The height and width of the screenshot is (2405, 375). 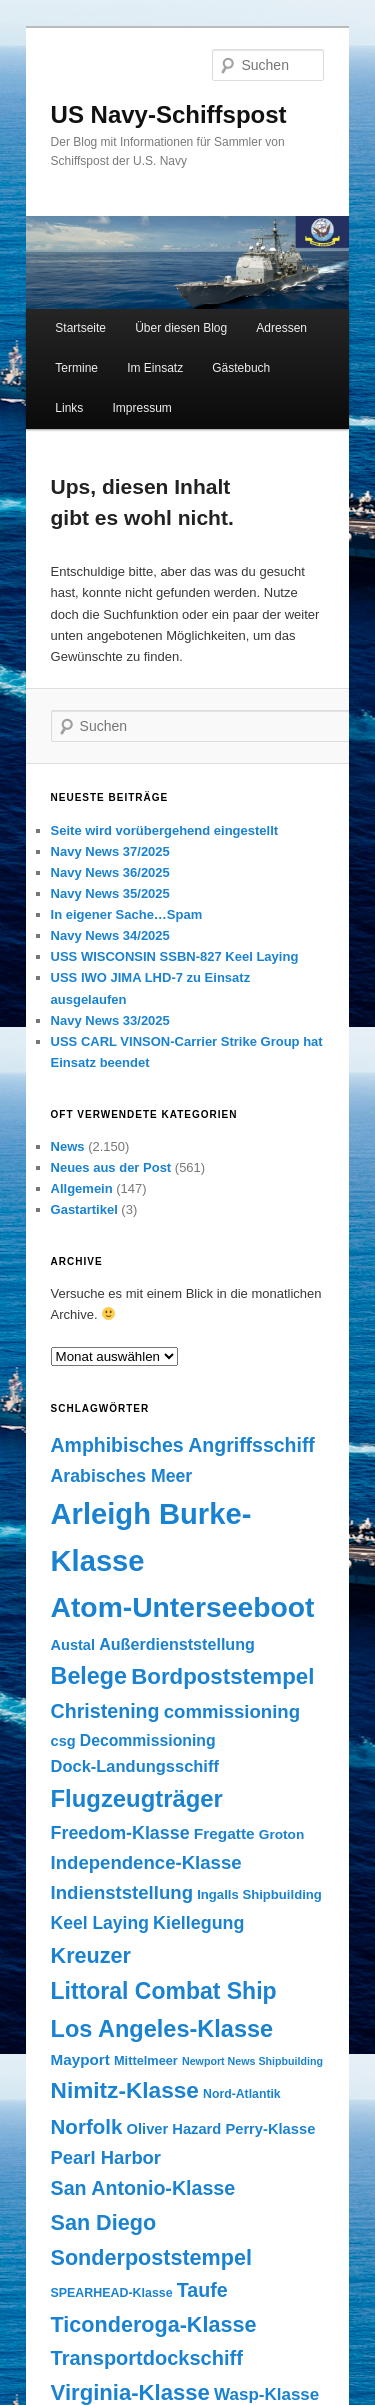 What do you see at coordinates (104, 2222) in the screenshot?
I see `San Diego [San Diego (358 Einträge)]` at bounding box center [104, 2222].